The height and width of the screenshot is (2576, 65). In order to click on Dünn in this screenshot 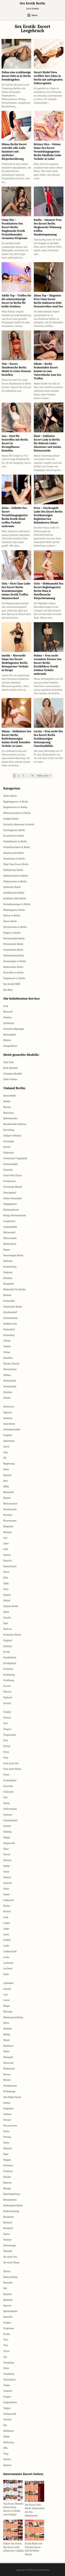, I will do `click(6, 1612)`.